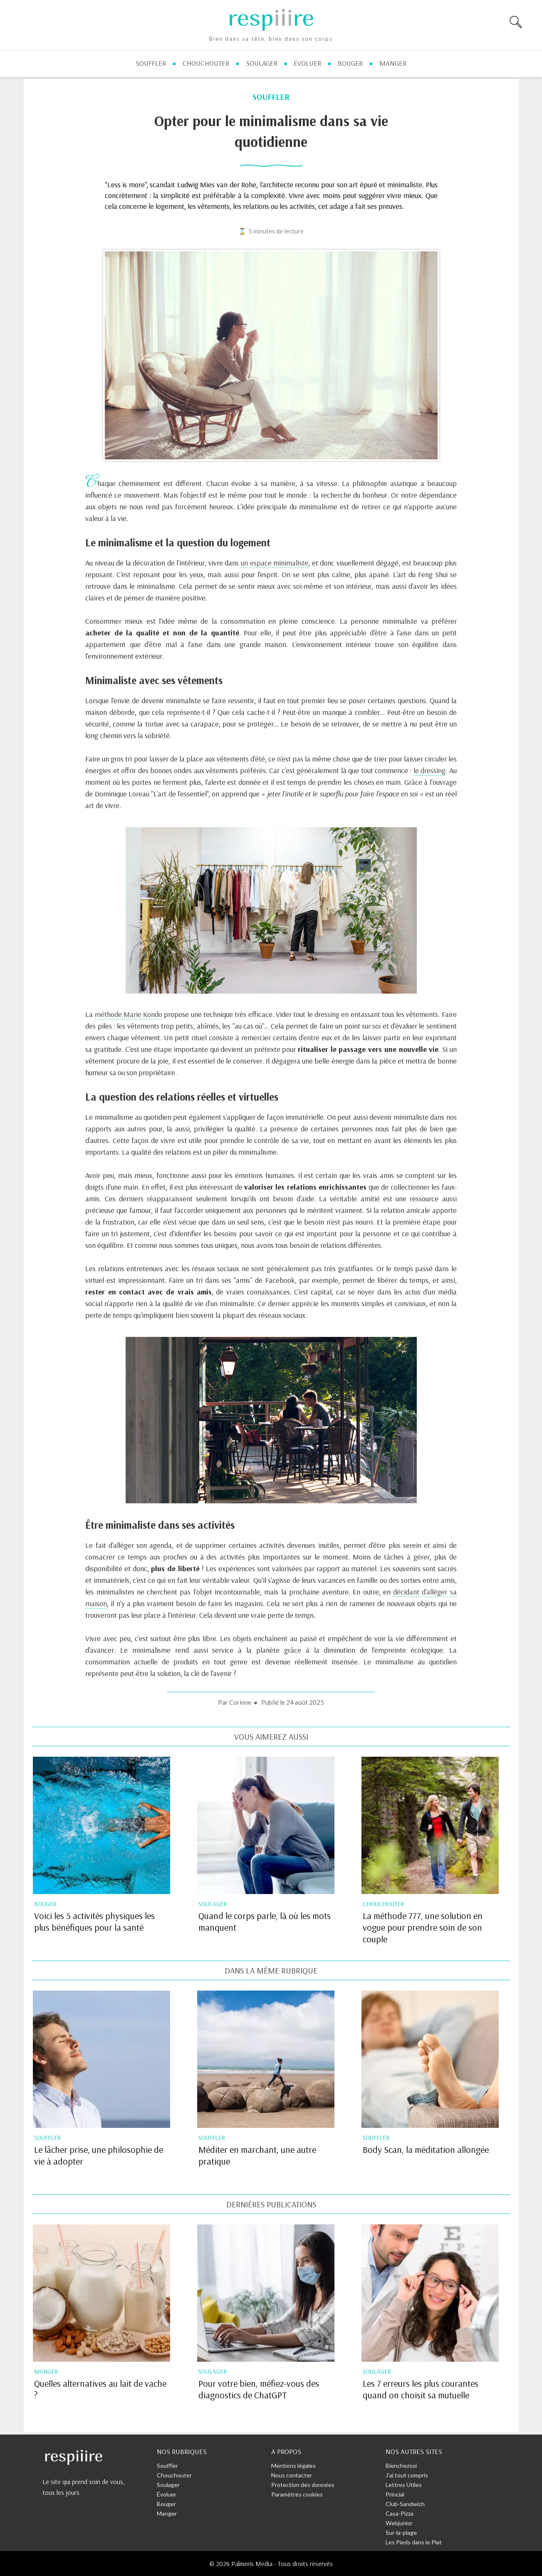 Image resolution: width=542 pixels, height=2576 pixels. What do you see at coordinates (167, 2465) in the screenshot?
I see `Souffler` at bounding box center [167, 2465].